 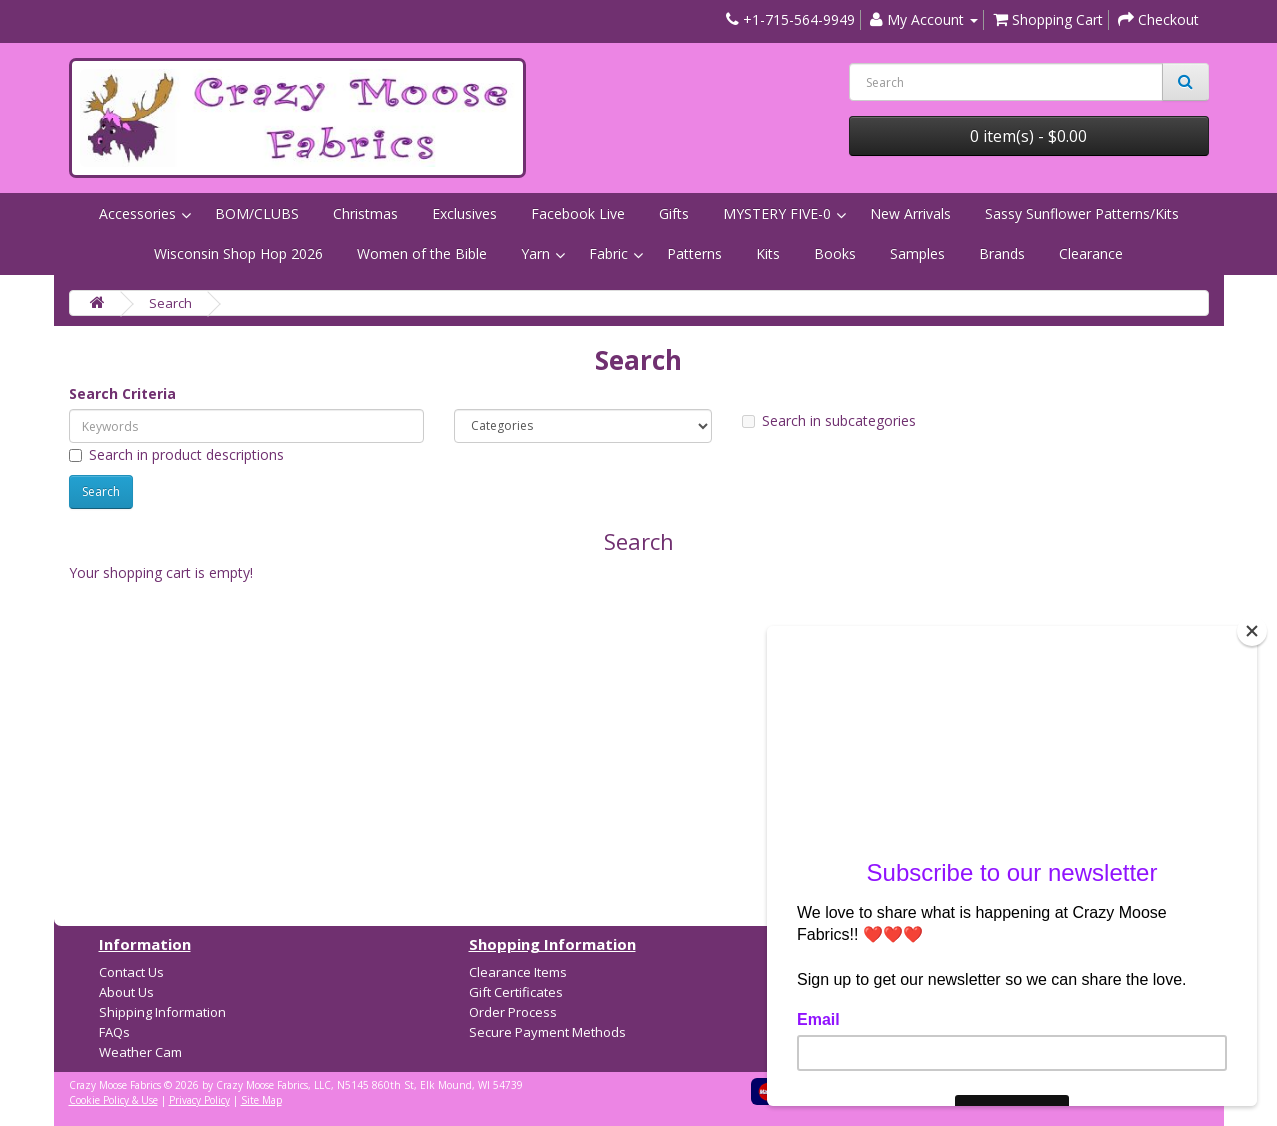 I want to click on Wisconsin Shop Hop 2026, so click(x=238, y=253).